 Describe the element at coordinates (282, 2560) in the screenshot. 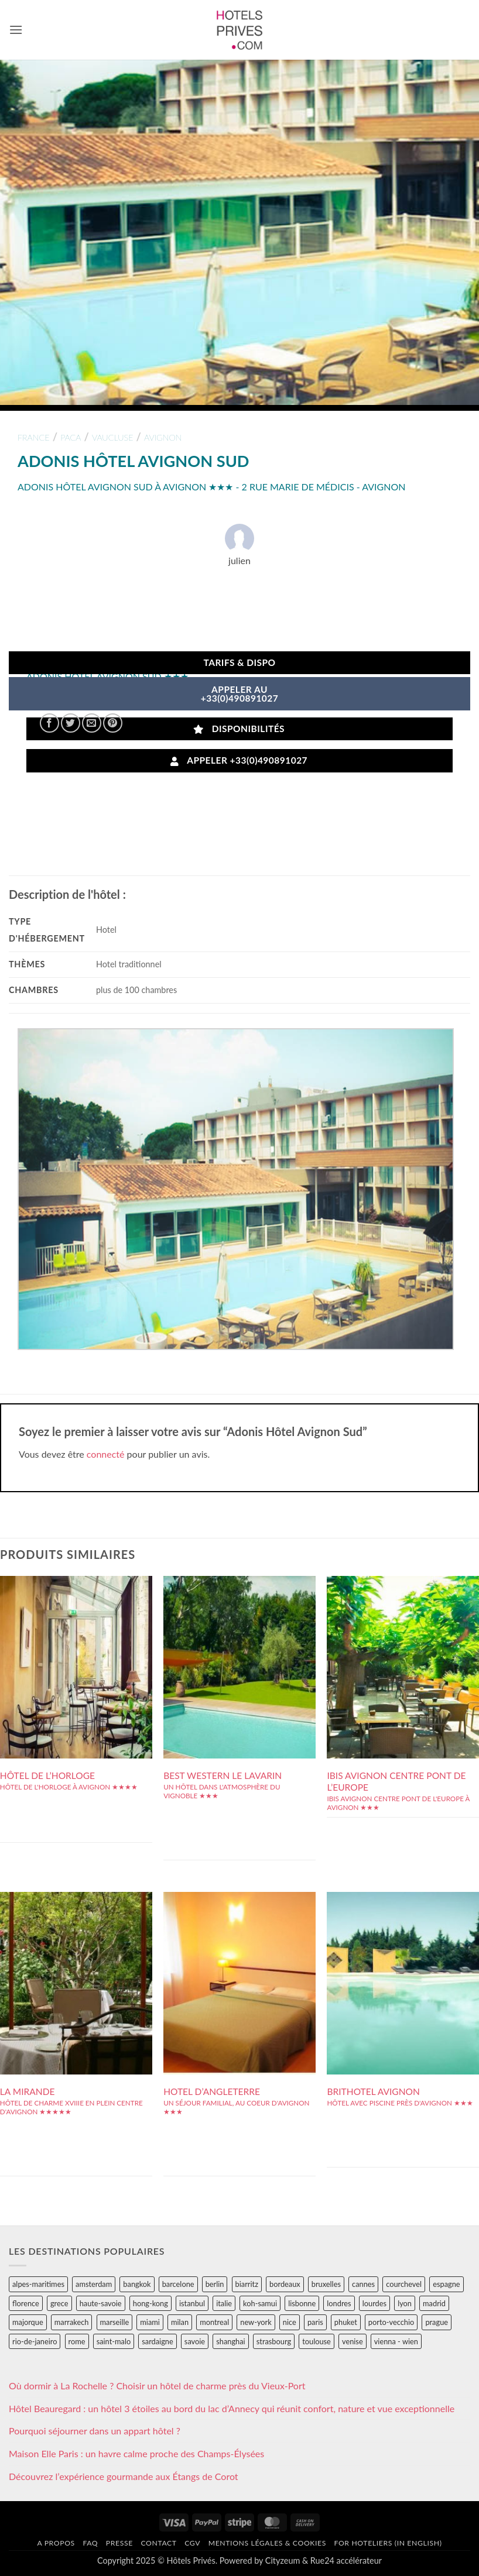

I see `Cityzeum` at that location.